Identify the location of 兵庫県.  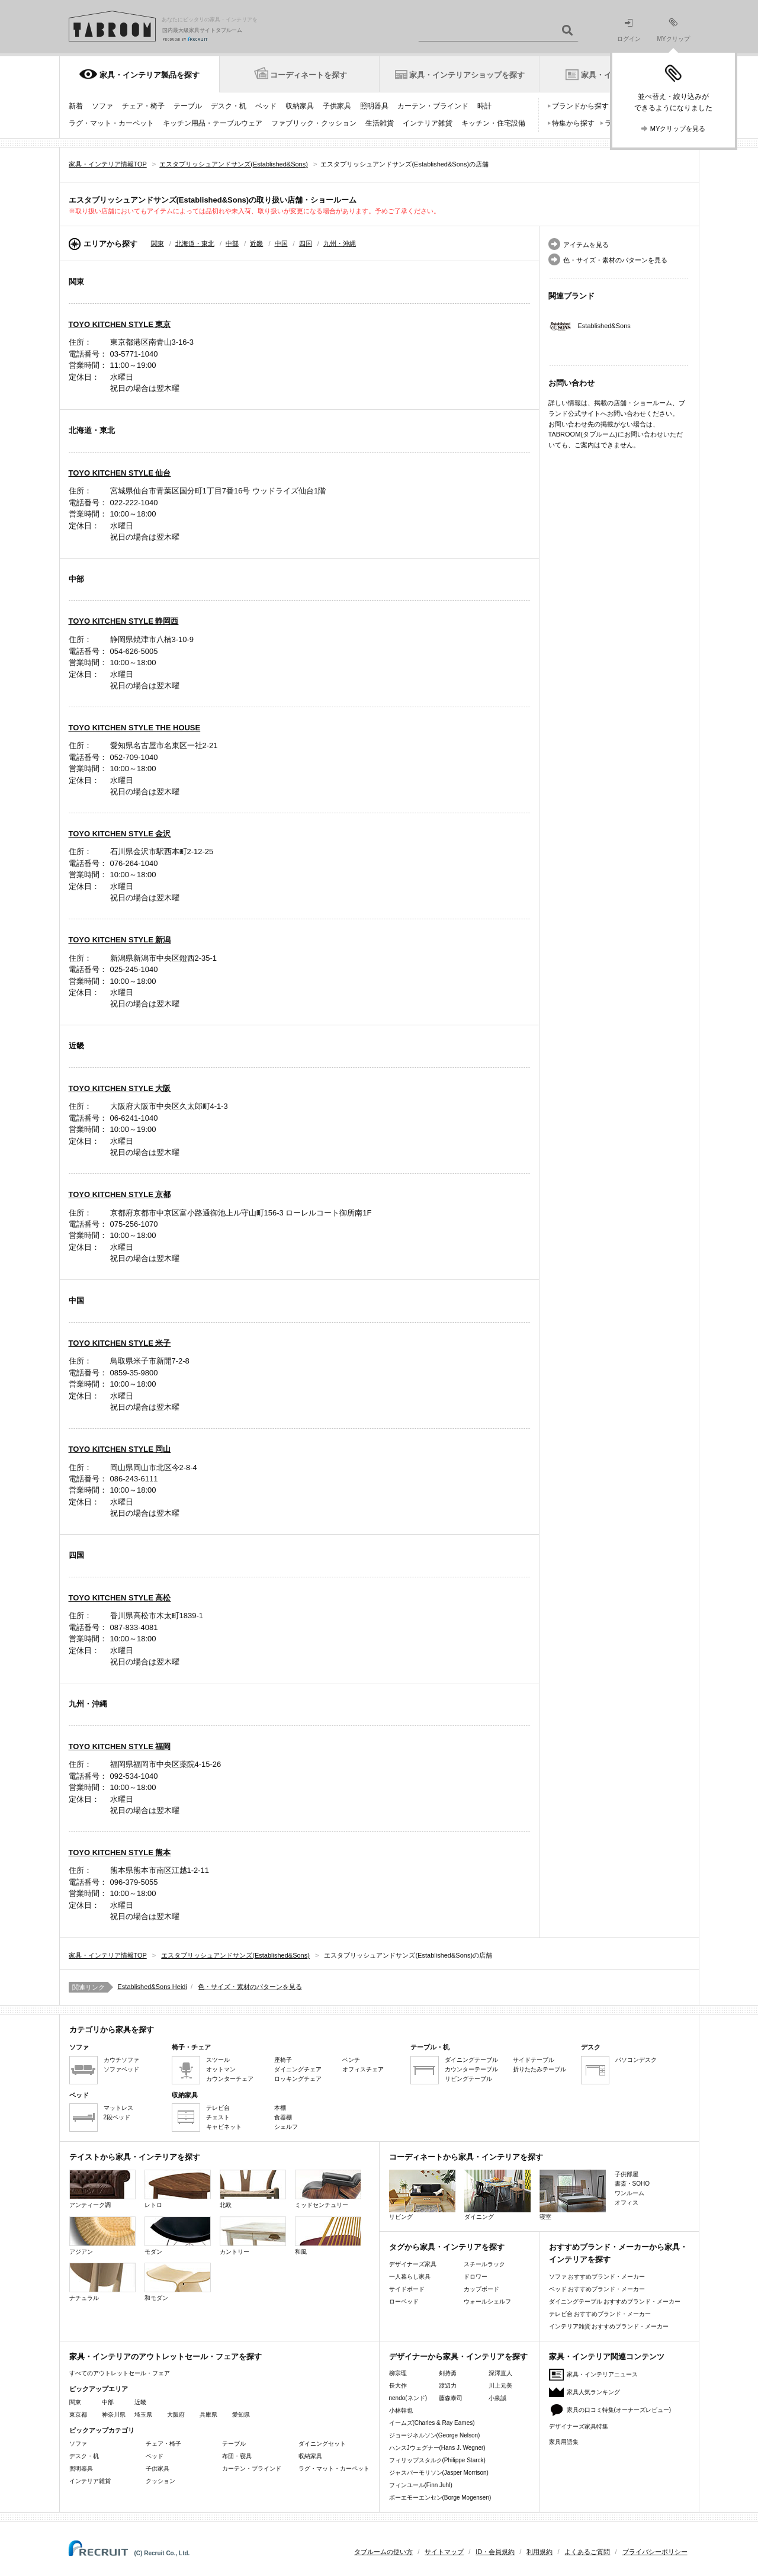
(208, 2414).